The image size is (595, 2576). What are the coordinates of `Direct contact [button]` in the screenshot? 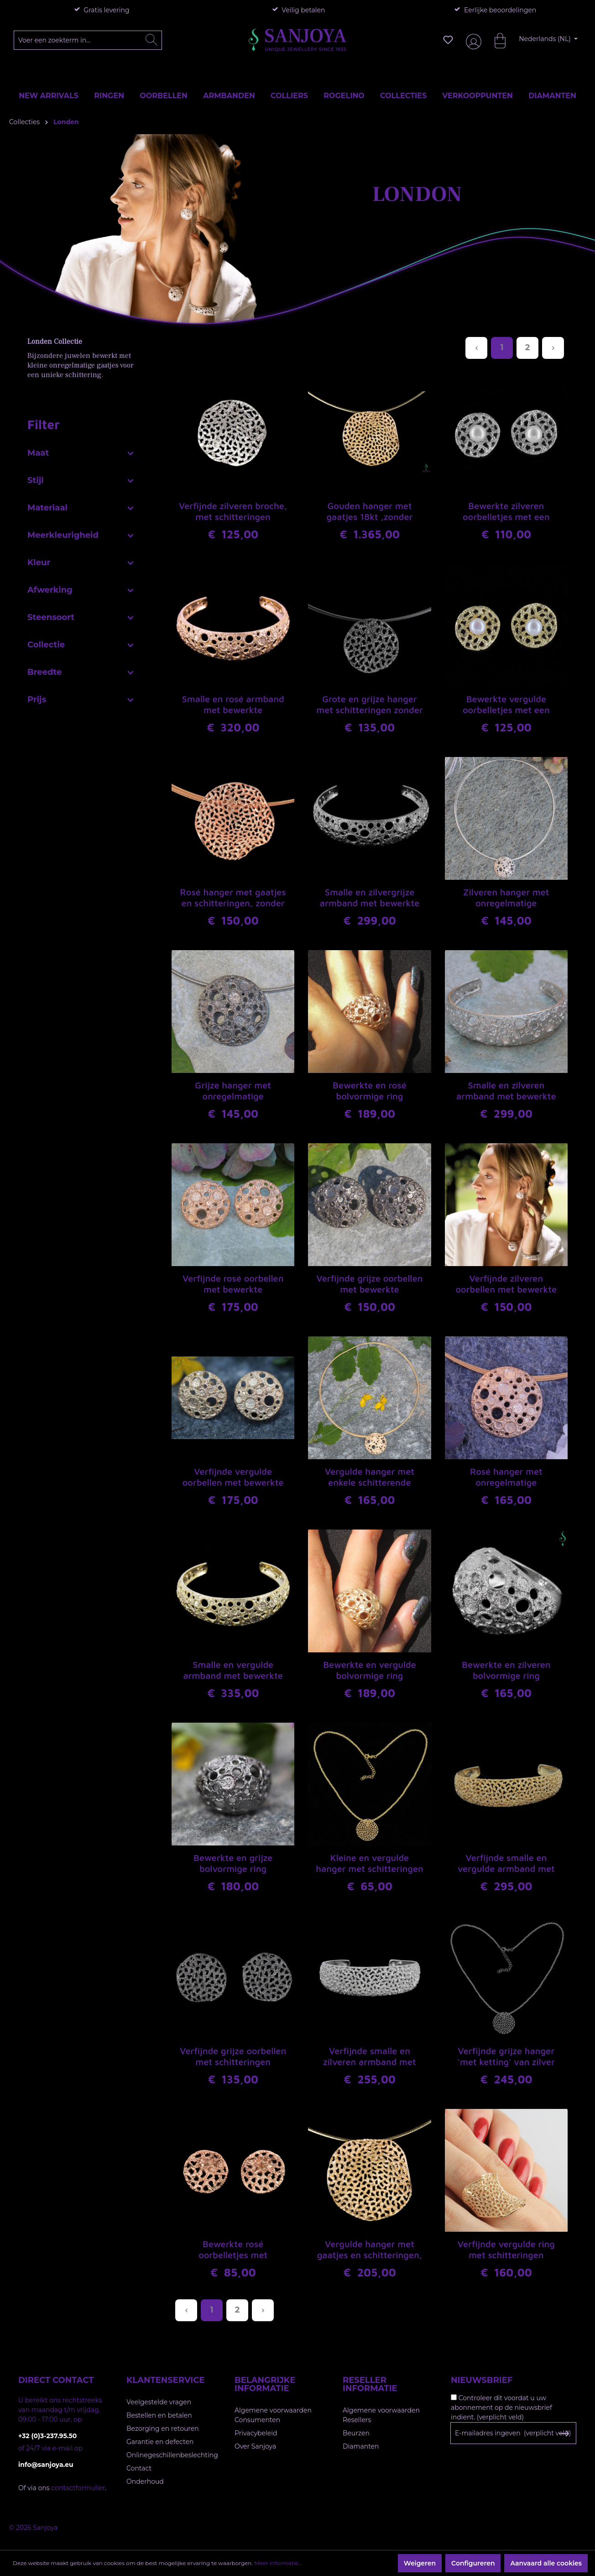 It's located at (56, 2380).